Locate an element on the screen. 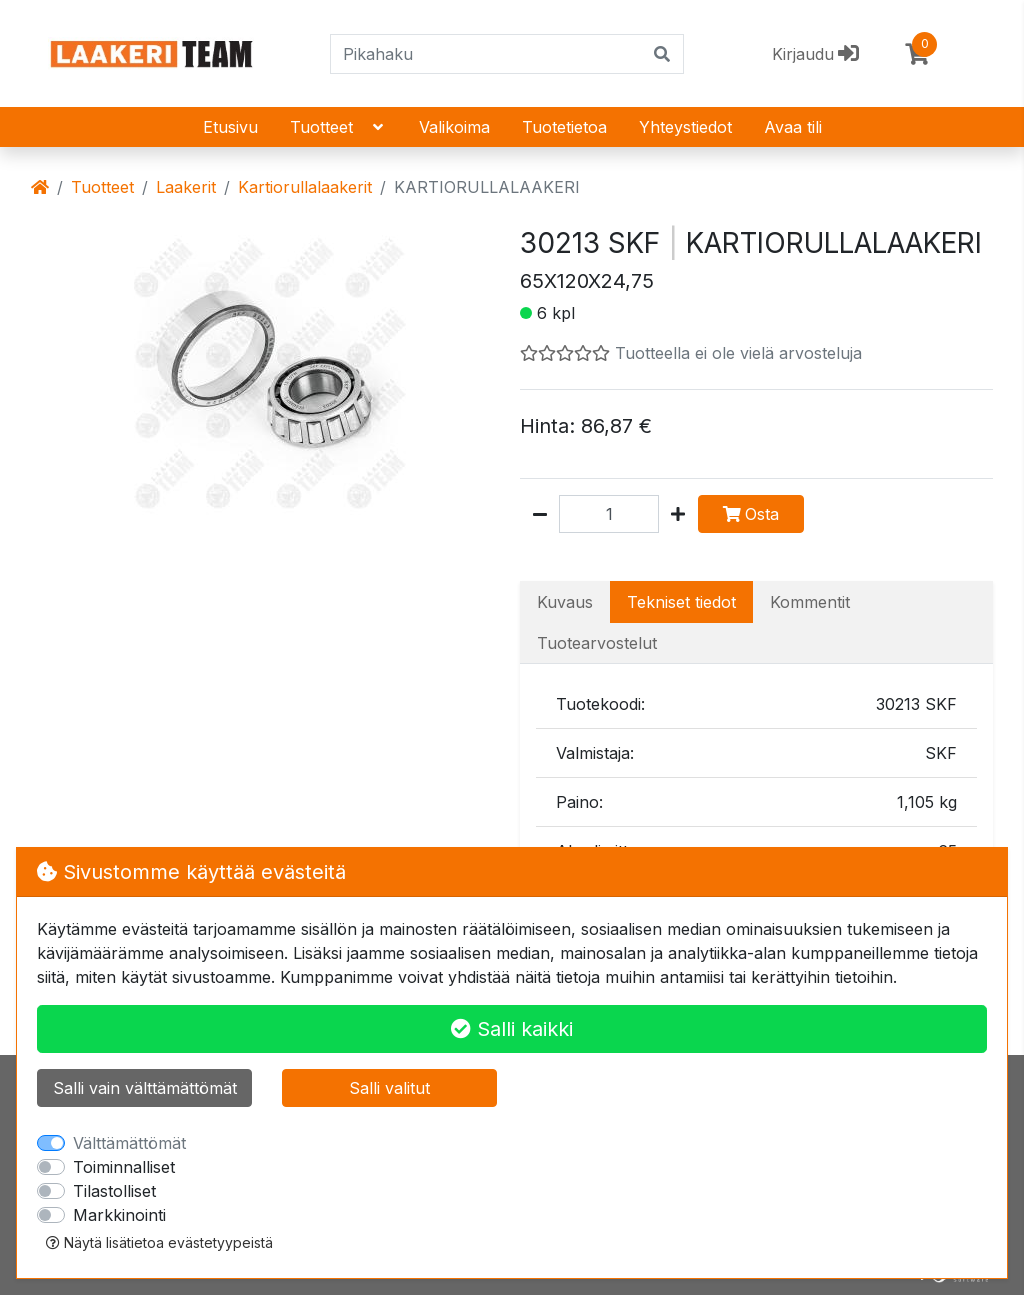 The image size is (1024, 1295). Markkinointi is located at coordinates (119, 1215).